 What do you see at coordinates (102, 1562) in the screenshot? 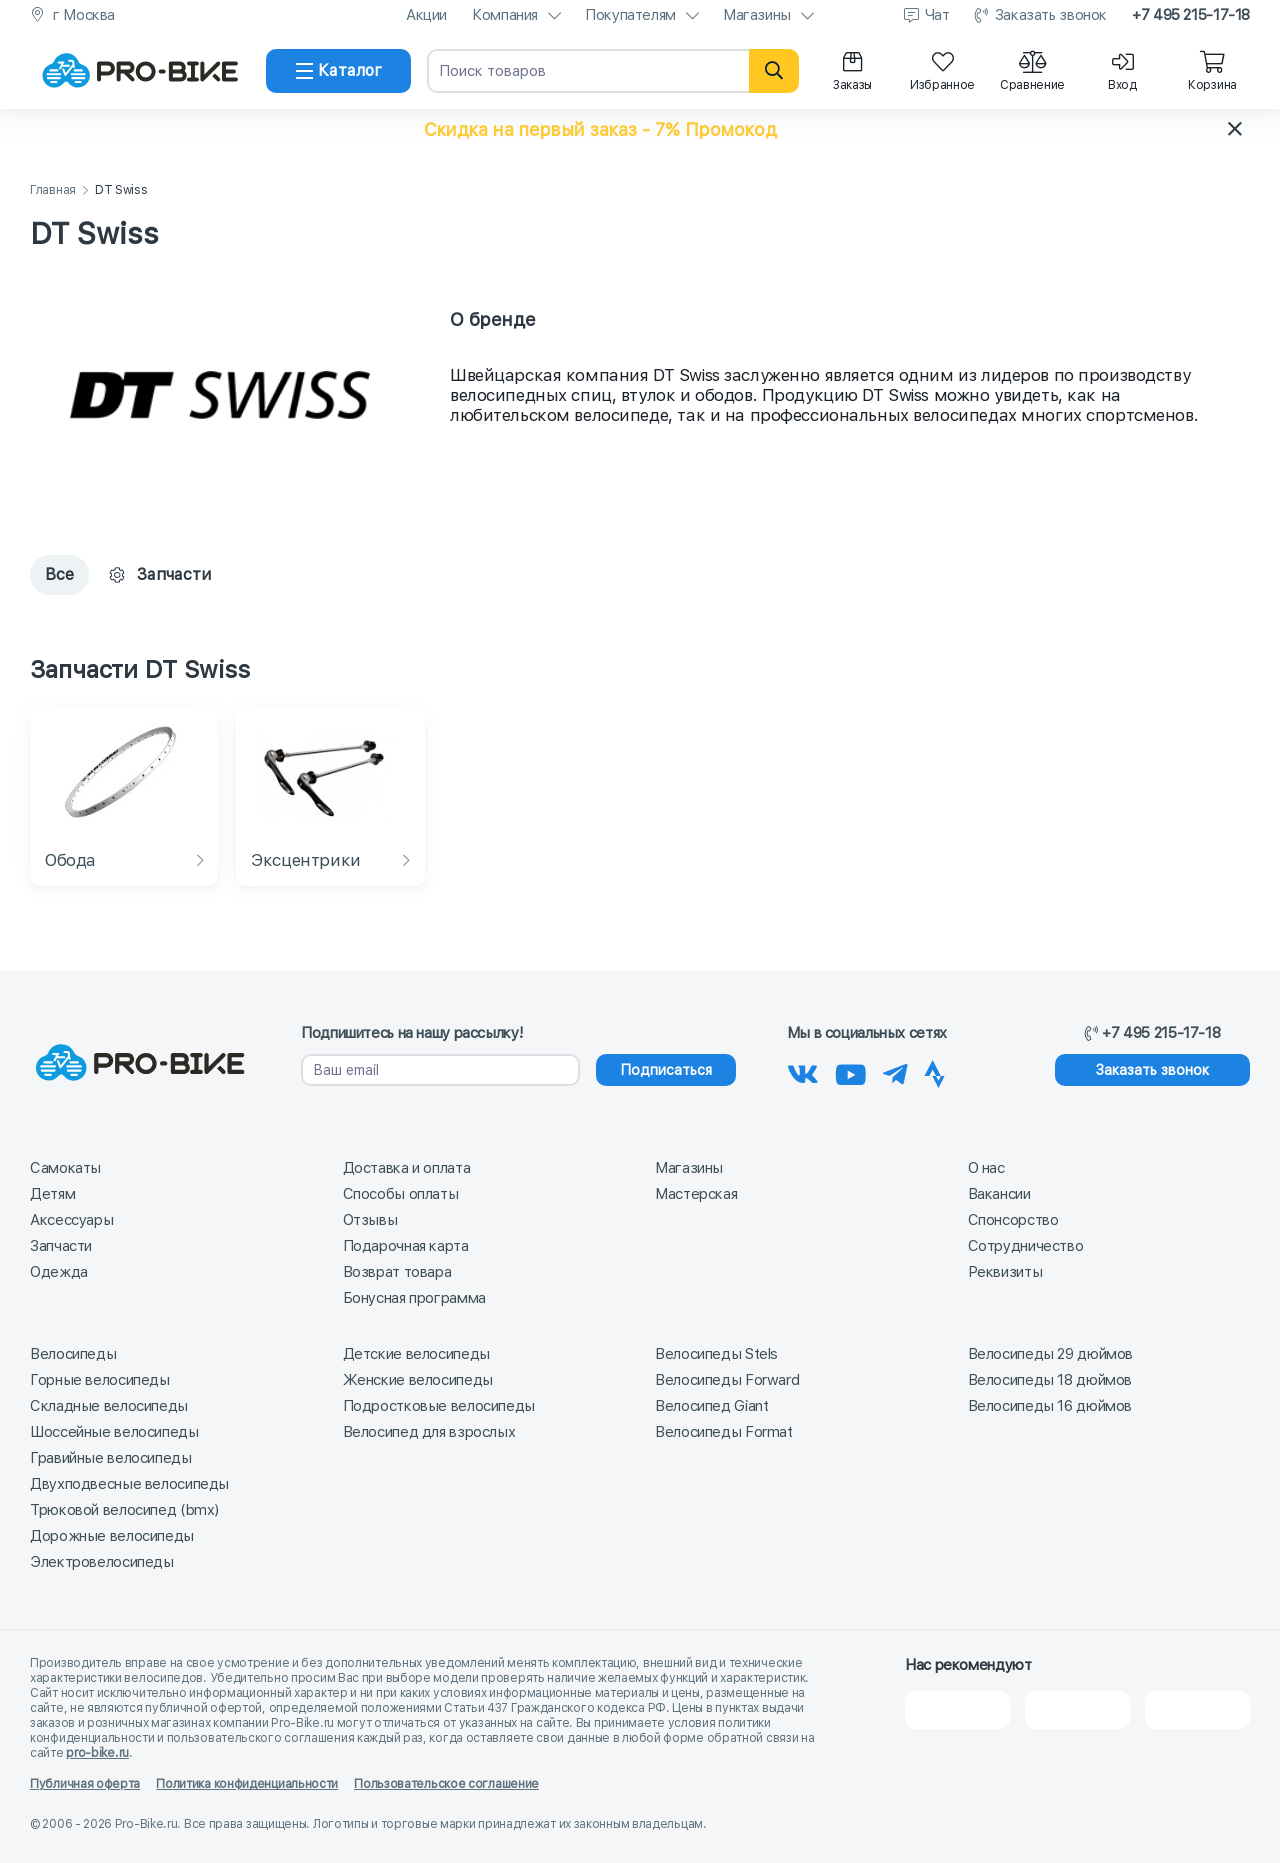
I see `Электровелосипеды` at bounding box center [102, 1562].